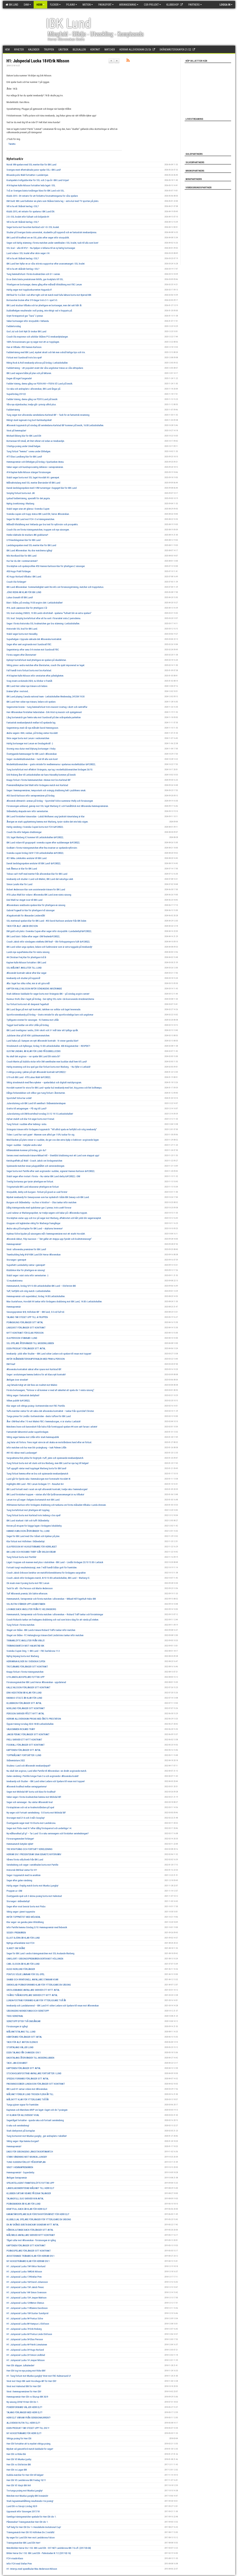  Describe the element at coordinates (20, 1943) in the screenshot. I see `Nyttiga erfarenheter mot FCH` at that location.